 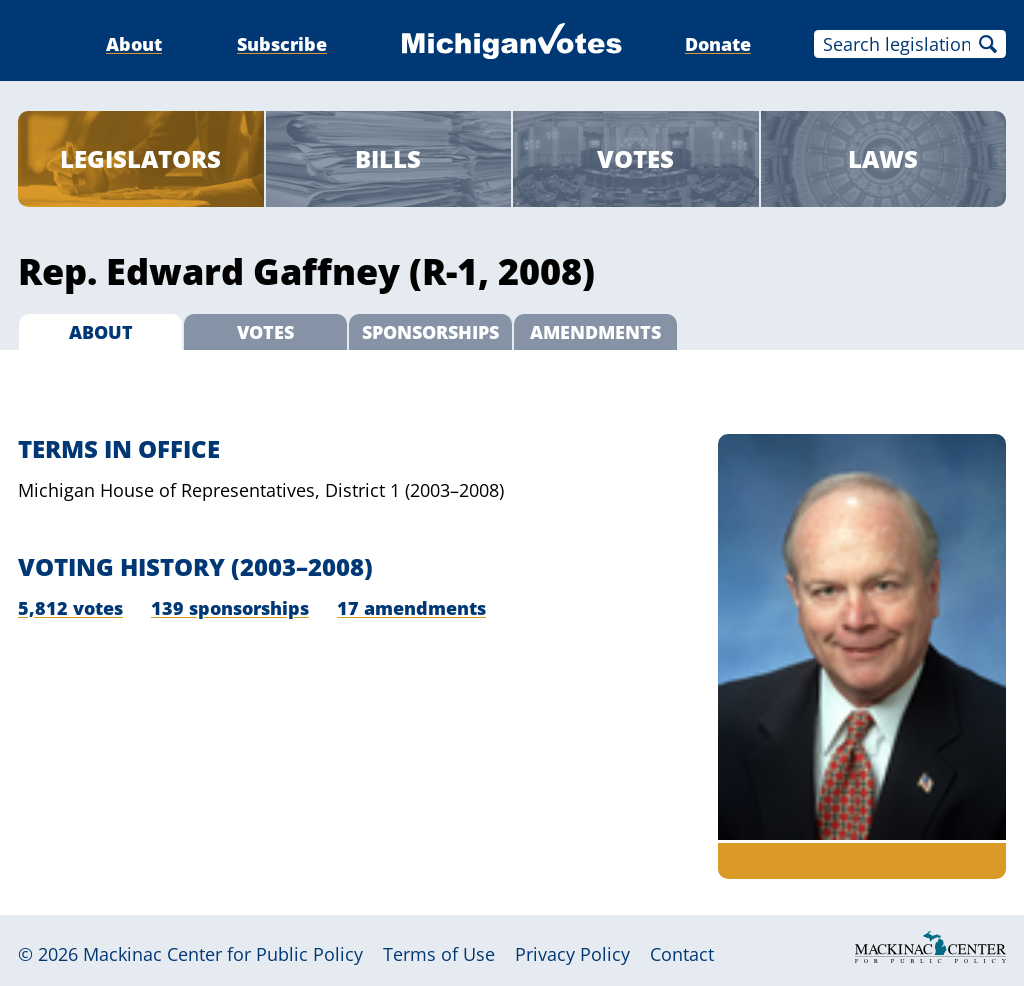 What do you see at coordinates (572, 954) in the screenshot?
I see `Privacy Policy` at bounding box center [572, 954].